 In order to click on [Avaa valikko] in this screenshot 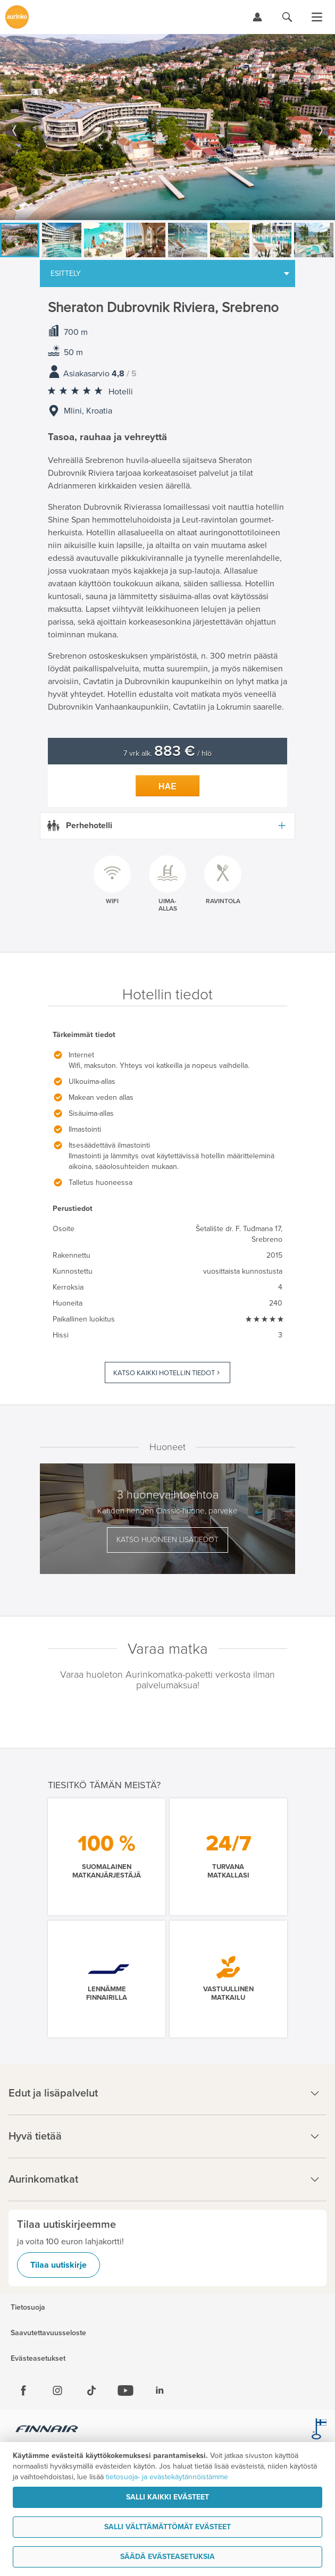, I will do `click(317, 17)`.